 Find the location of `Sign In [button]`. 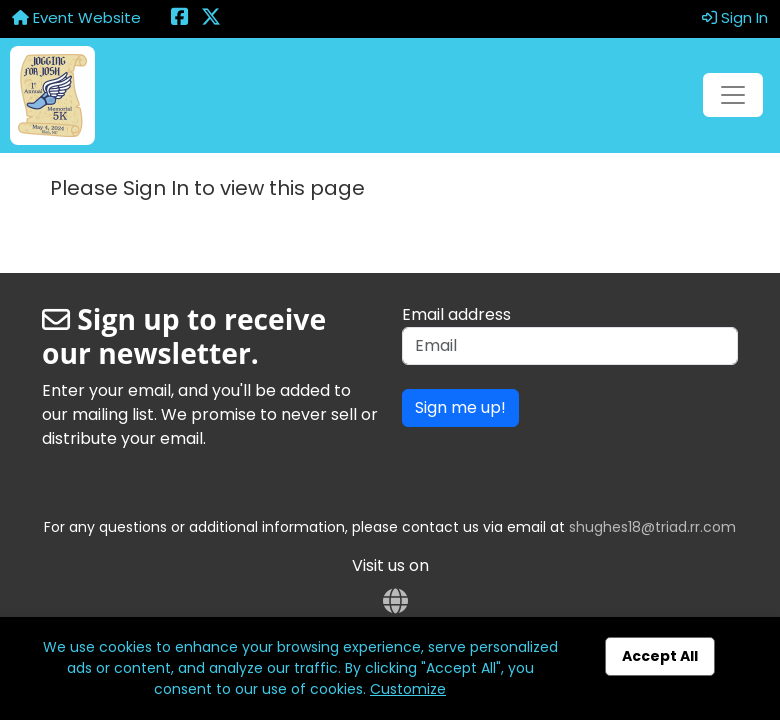

Sign In [button] is located at coordinates (735, 17).